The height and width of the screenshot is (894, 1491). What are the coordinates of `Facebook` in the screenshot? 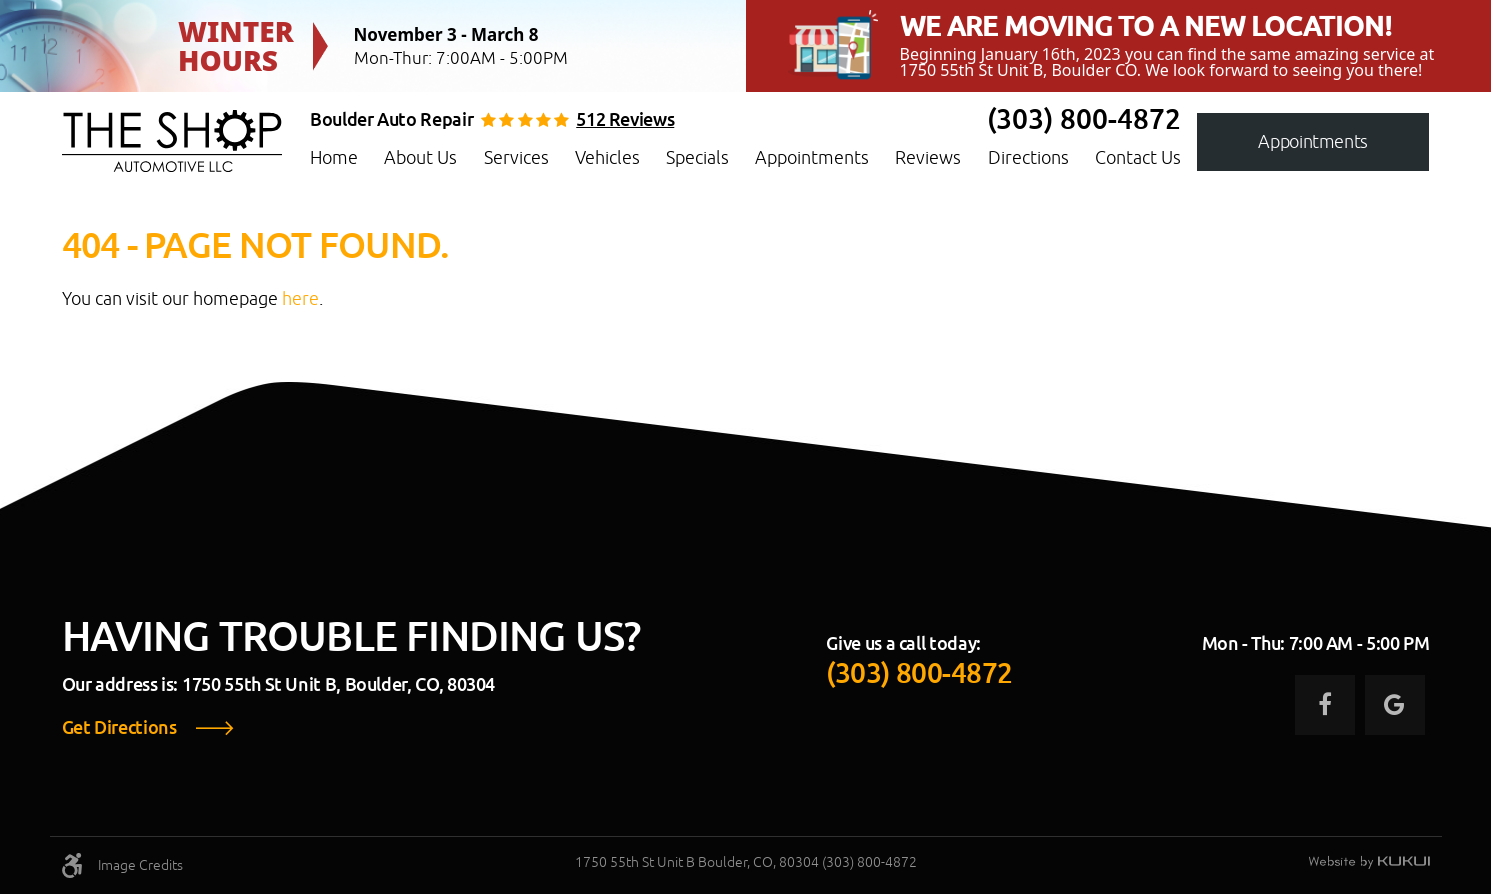 It's located at (1325, 705).